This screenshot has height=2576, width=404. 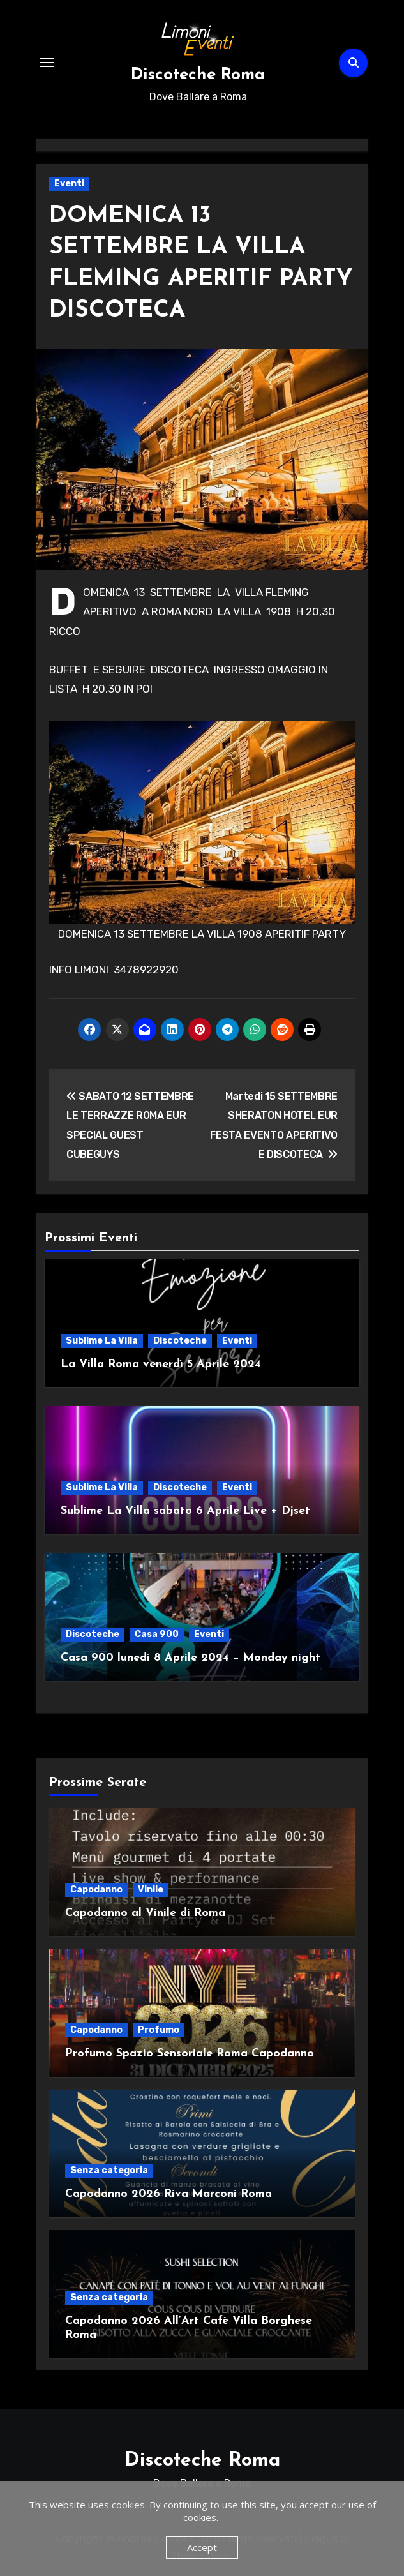 What do you see at coordinates (109, 2170) in the screenshot?
I see `Senza categoria` at bounding box center [109, 2170].